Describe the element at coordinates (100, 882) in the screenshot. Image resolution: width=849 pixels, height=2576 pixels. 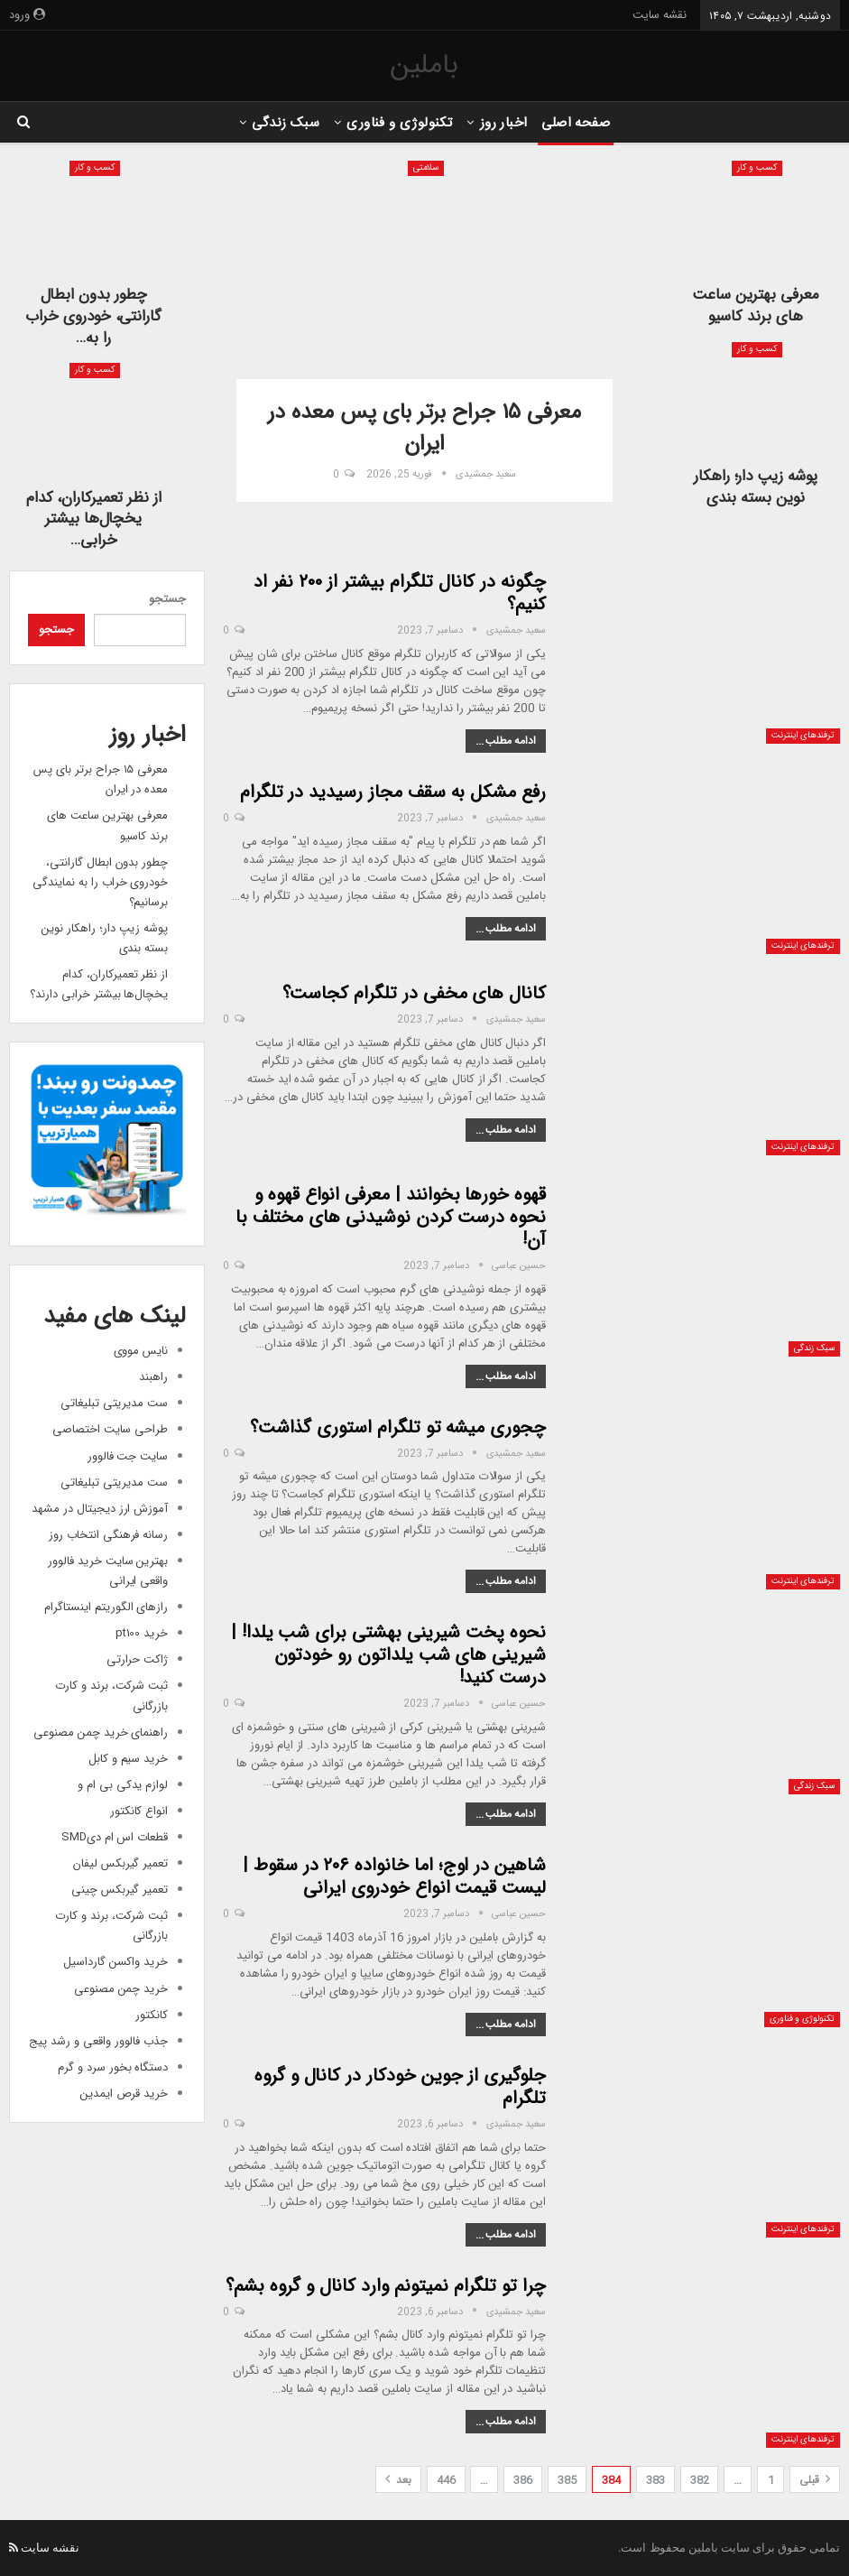
I see `چطور بدون ابطال گارانتی، خودروی خراب را به نمایندگی برسانیم؟` at that location.